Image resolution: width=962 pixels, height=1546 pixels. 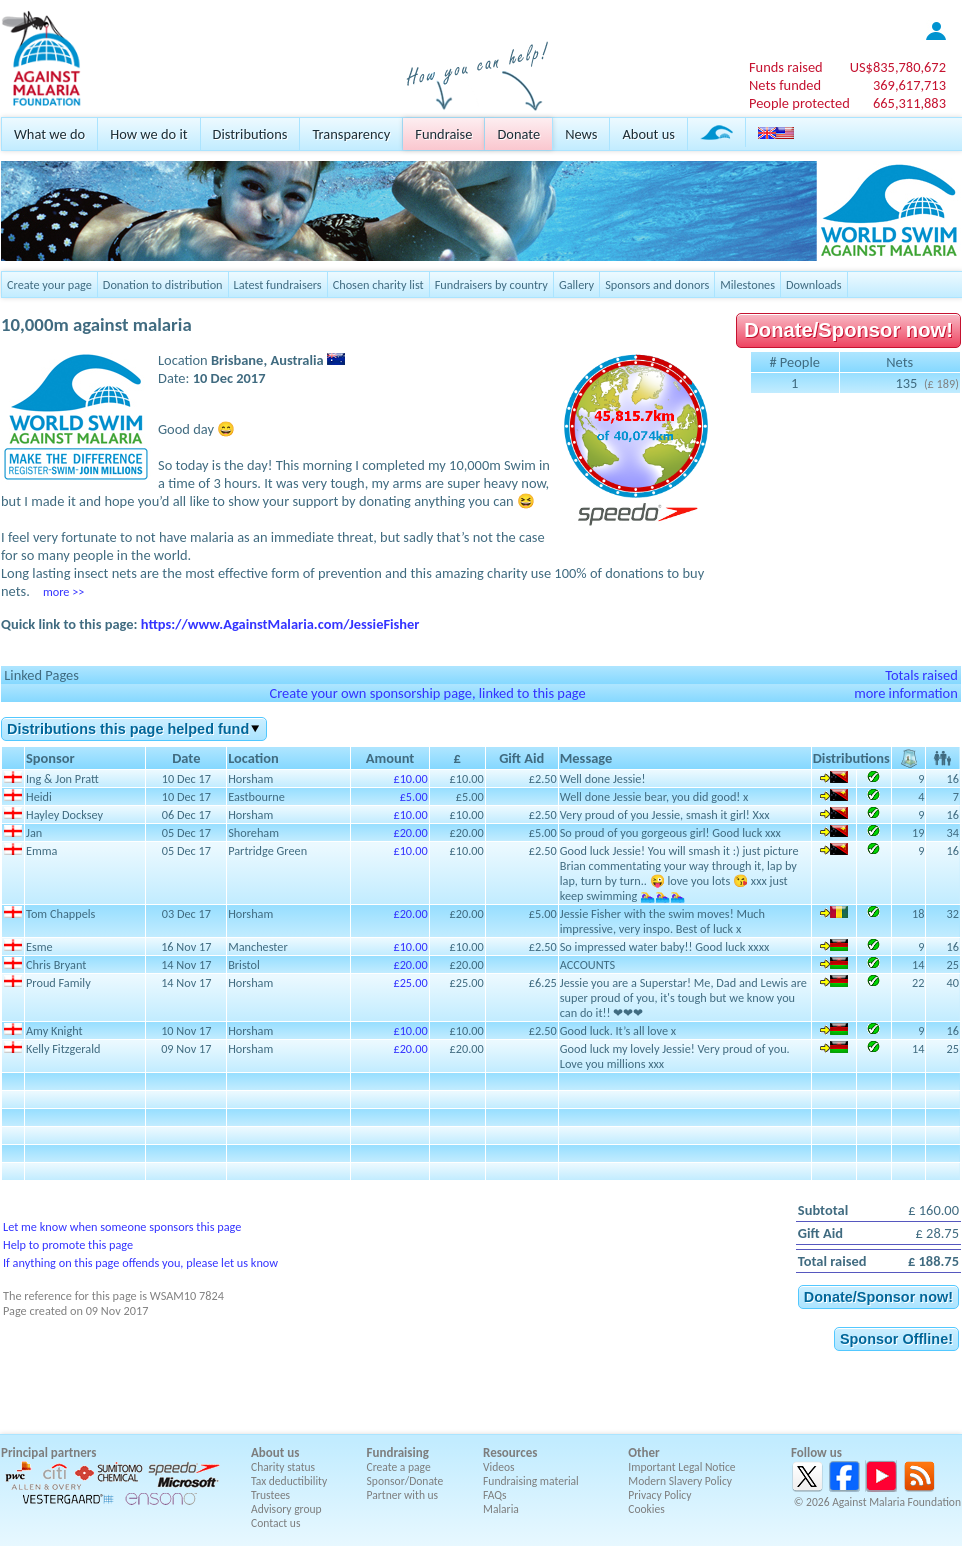 What do you see at coordinates (351, 134) in the screenshot?
I see `Transparency` at bounding box center [351, 134].